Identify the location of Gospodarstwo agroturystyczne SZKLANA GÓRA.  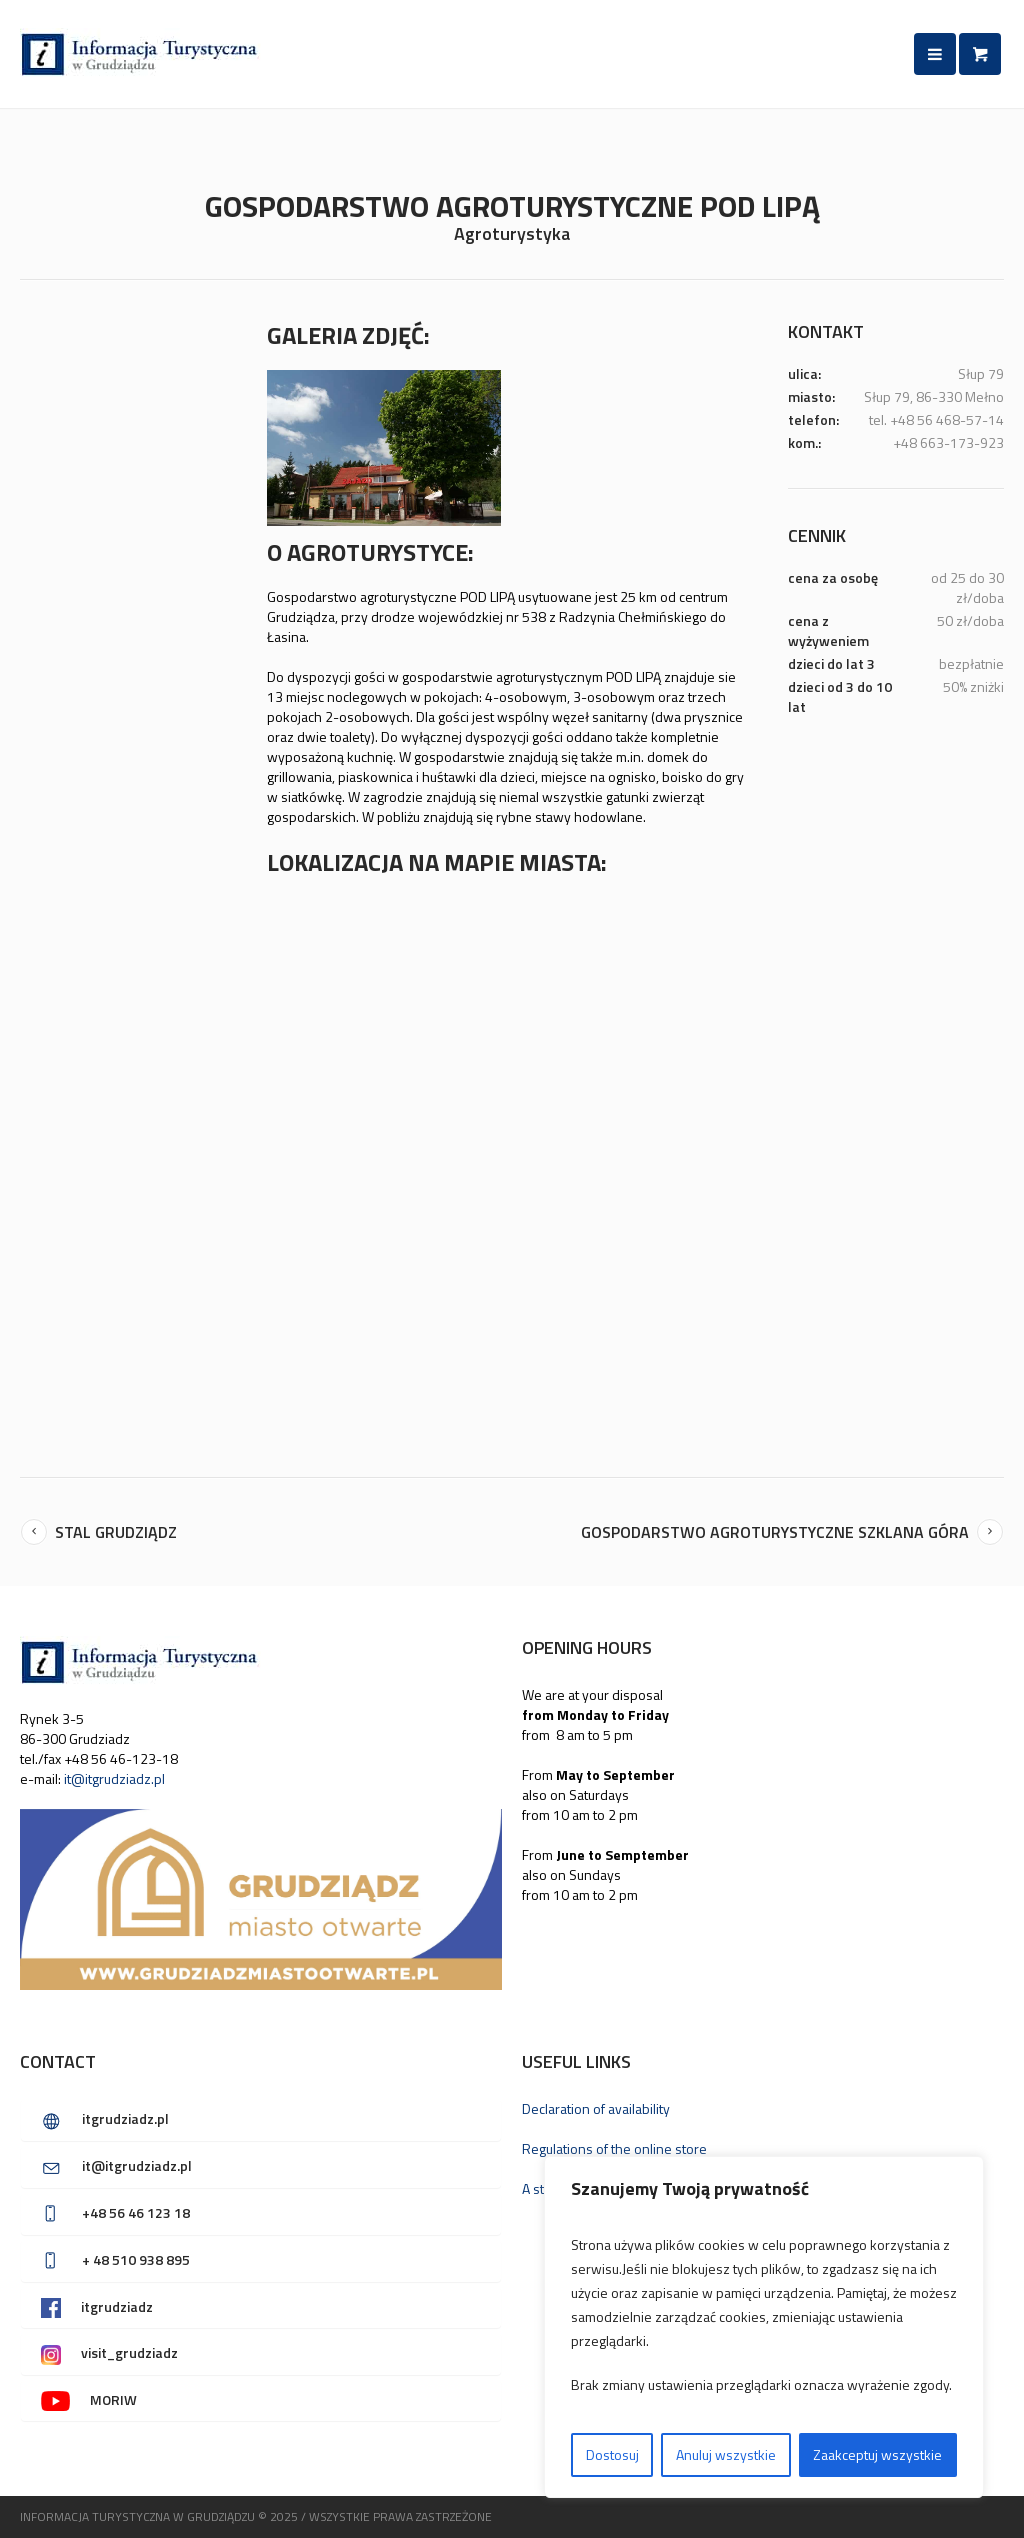
(775, 1531).